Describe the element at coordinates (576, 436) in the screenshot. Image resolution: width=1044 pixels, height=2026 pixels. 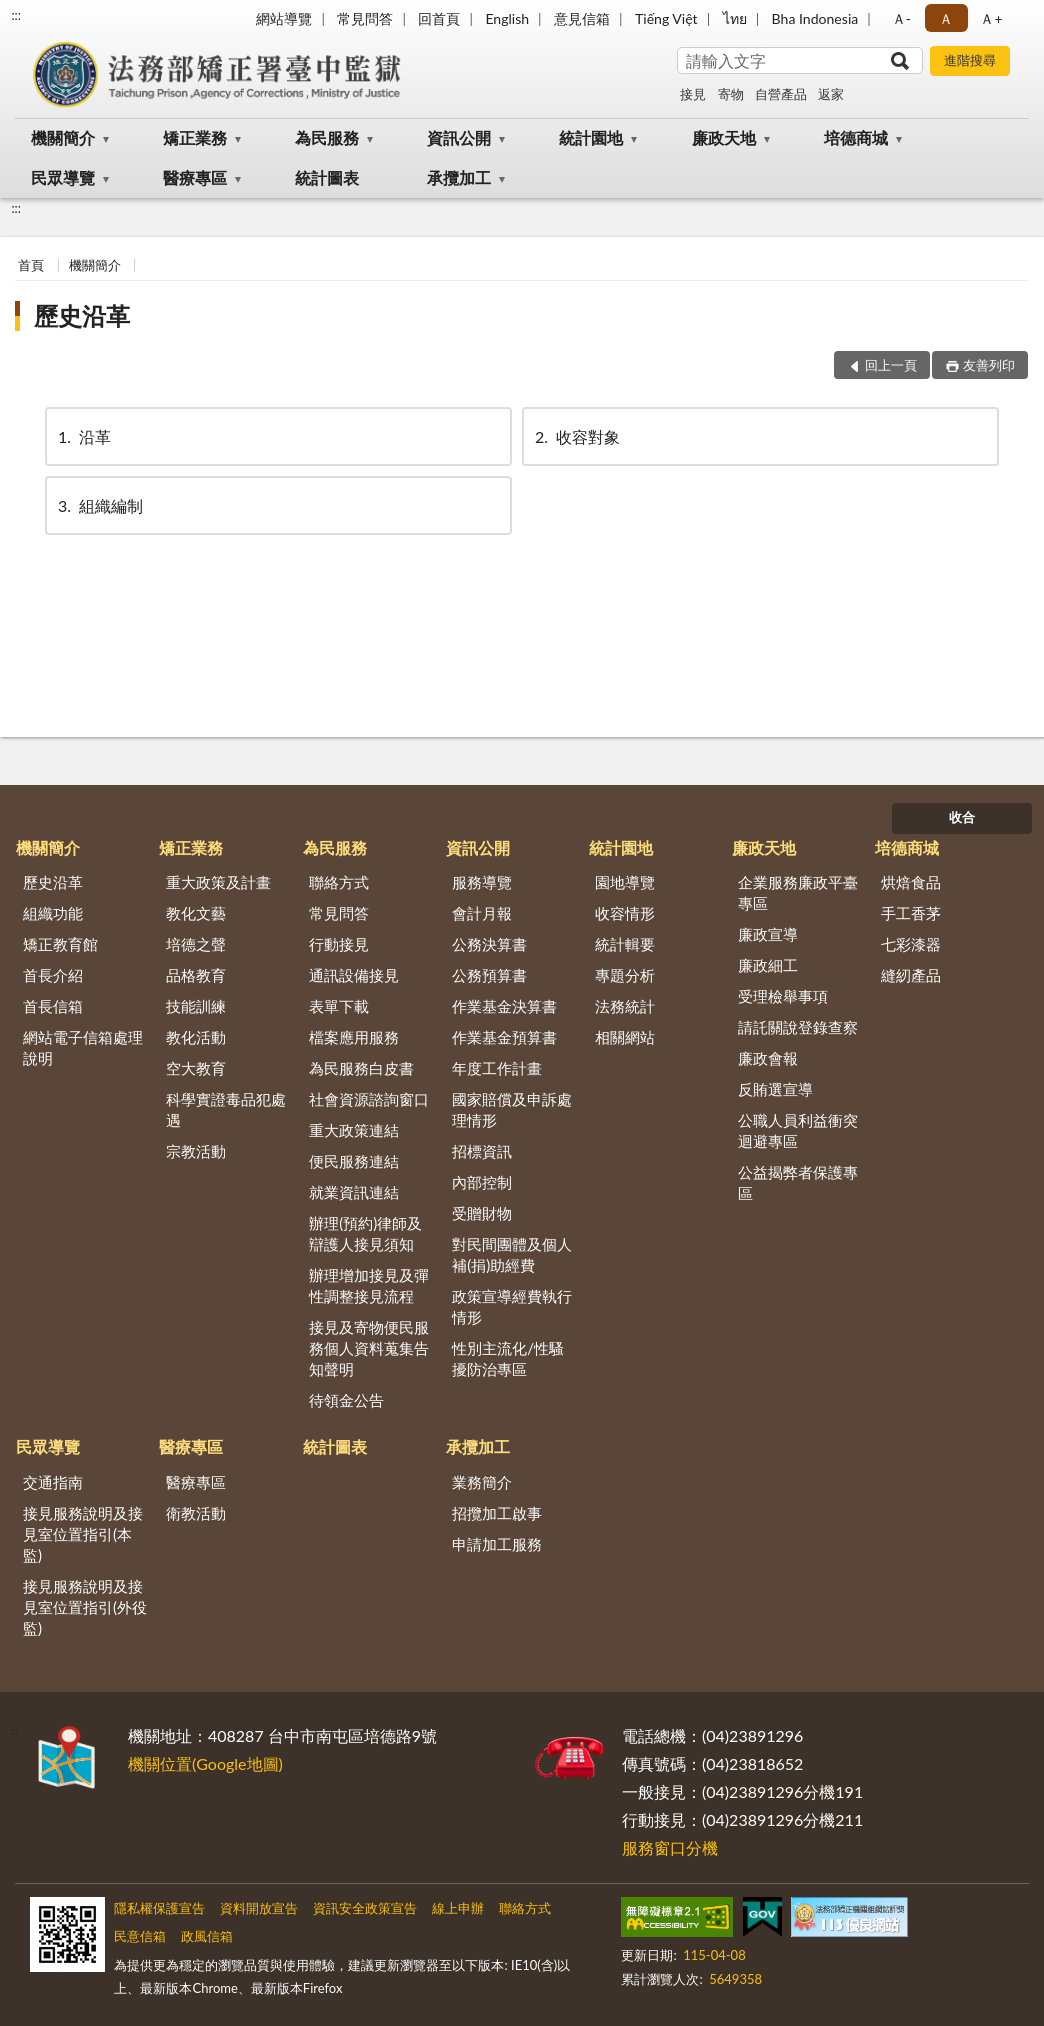
I see `收容對象` at that location.